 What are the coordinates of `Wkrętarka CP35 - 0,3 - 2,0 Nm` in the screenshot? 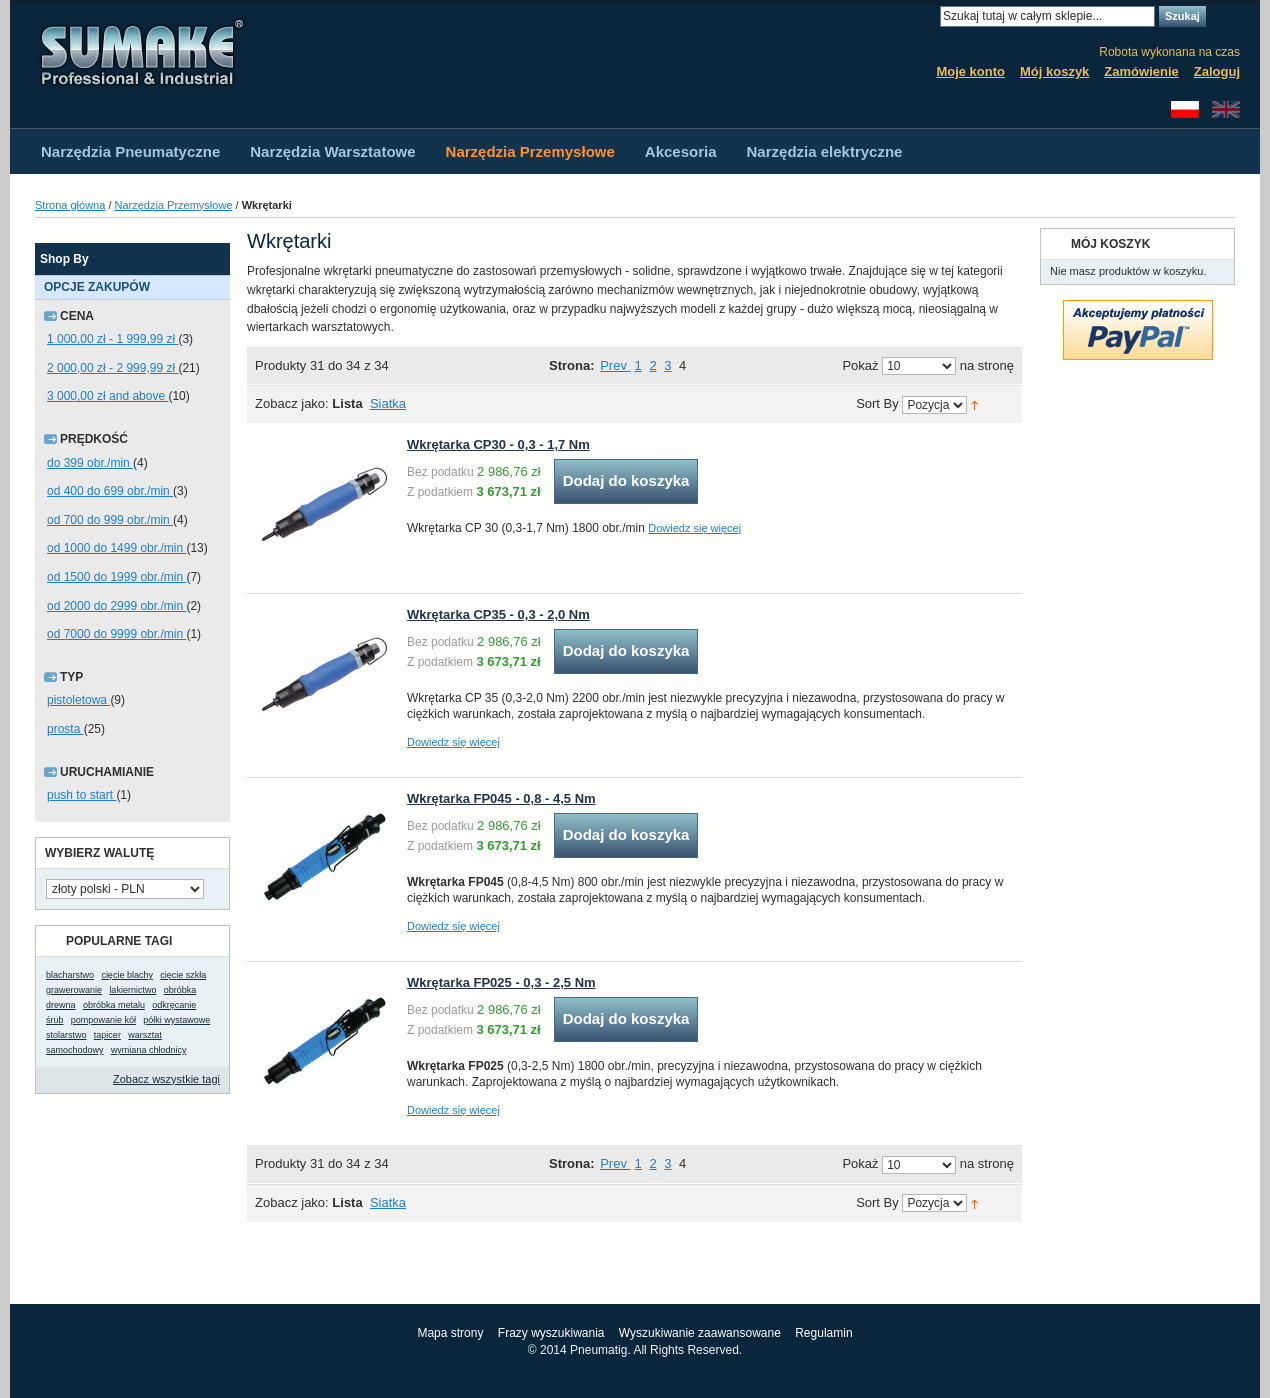 It's located at (498, 614).